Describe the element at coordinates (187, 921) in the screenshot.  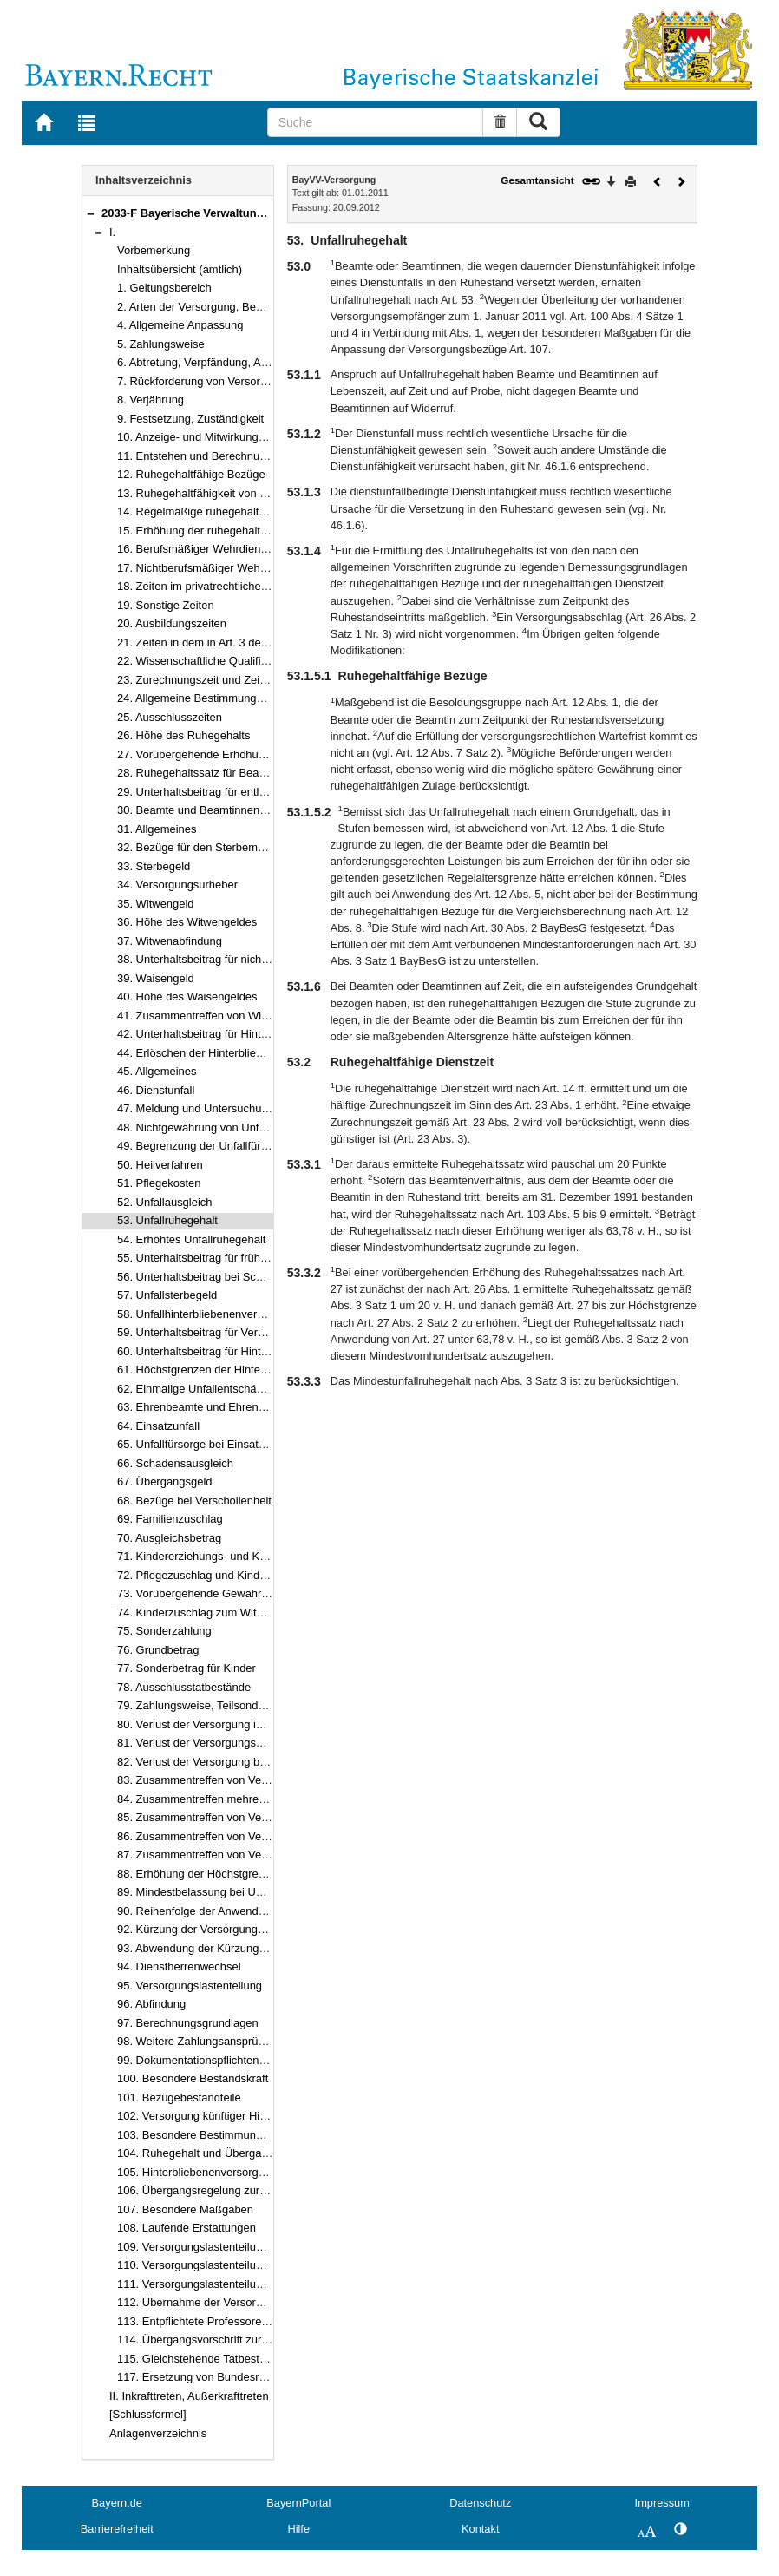
I see `36. Höhe des Witwengeldes` at that location.